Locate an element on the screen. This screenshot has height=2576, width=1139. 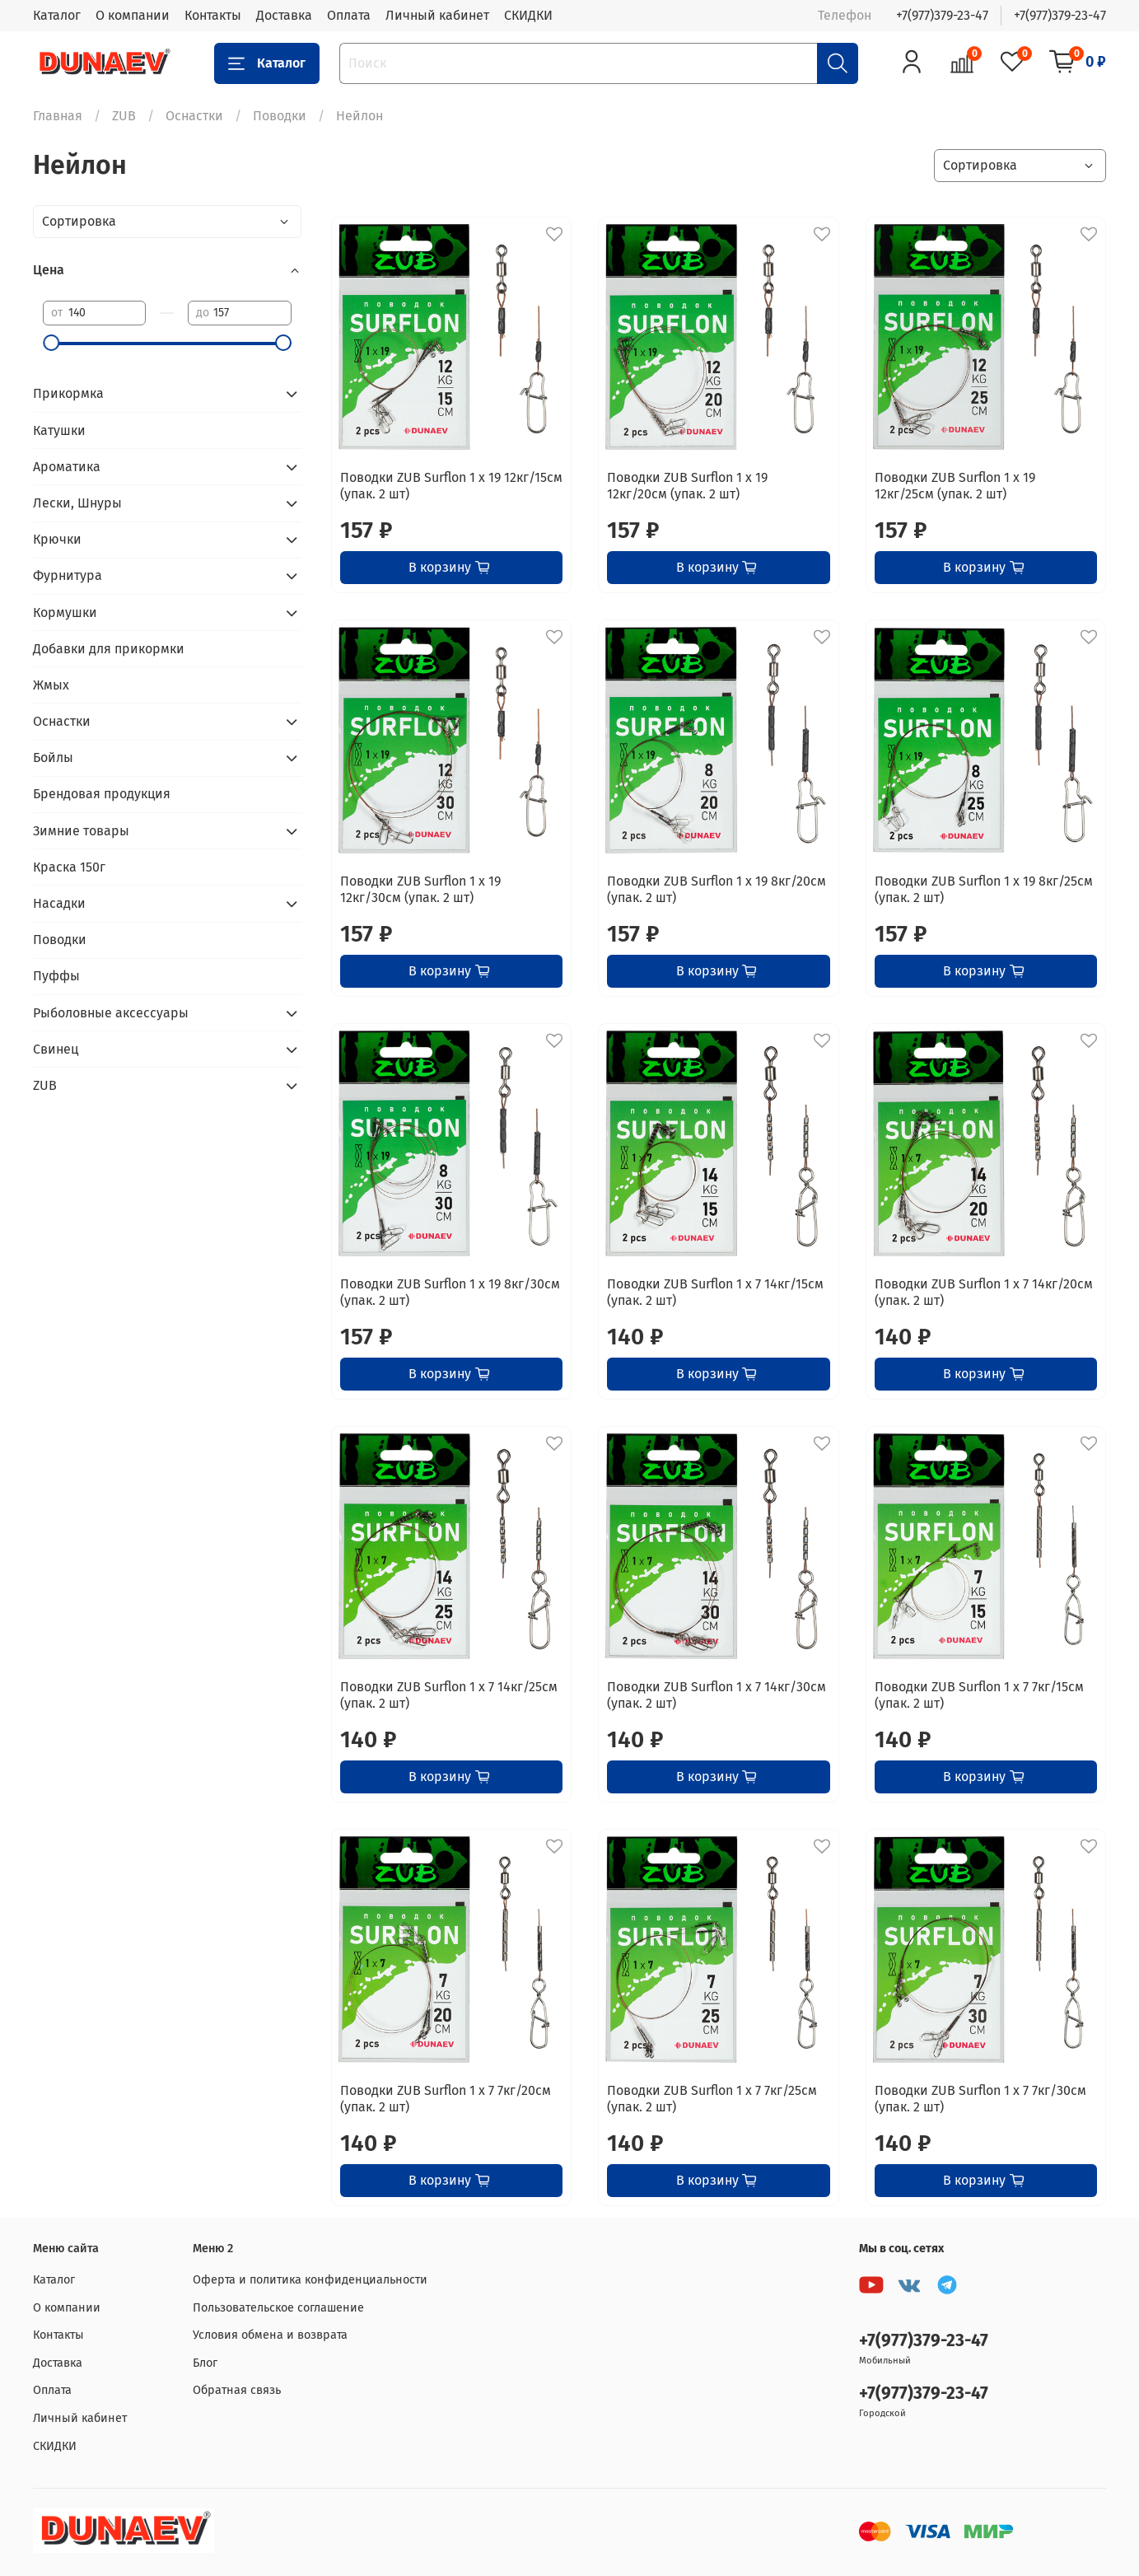
Насадки is located at coordinates (59, 903).